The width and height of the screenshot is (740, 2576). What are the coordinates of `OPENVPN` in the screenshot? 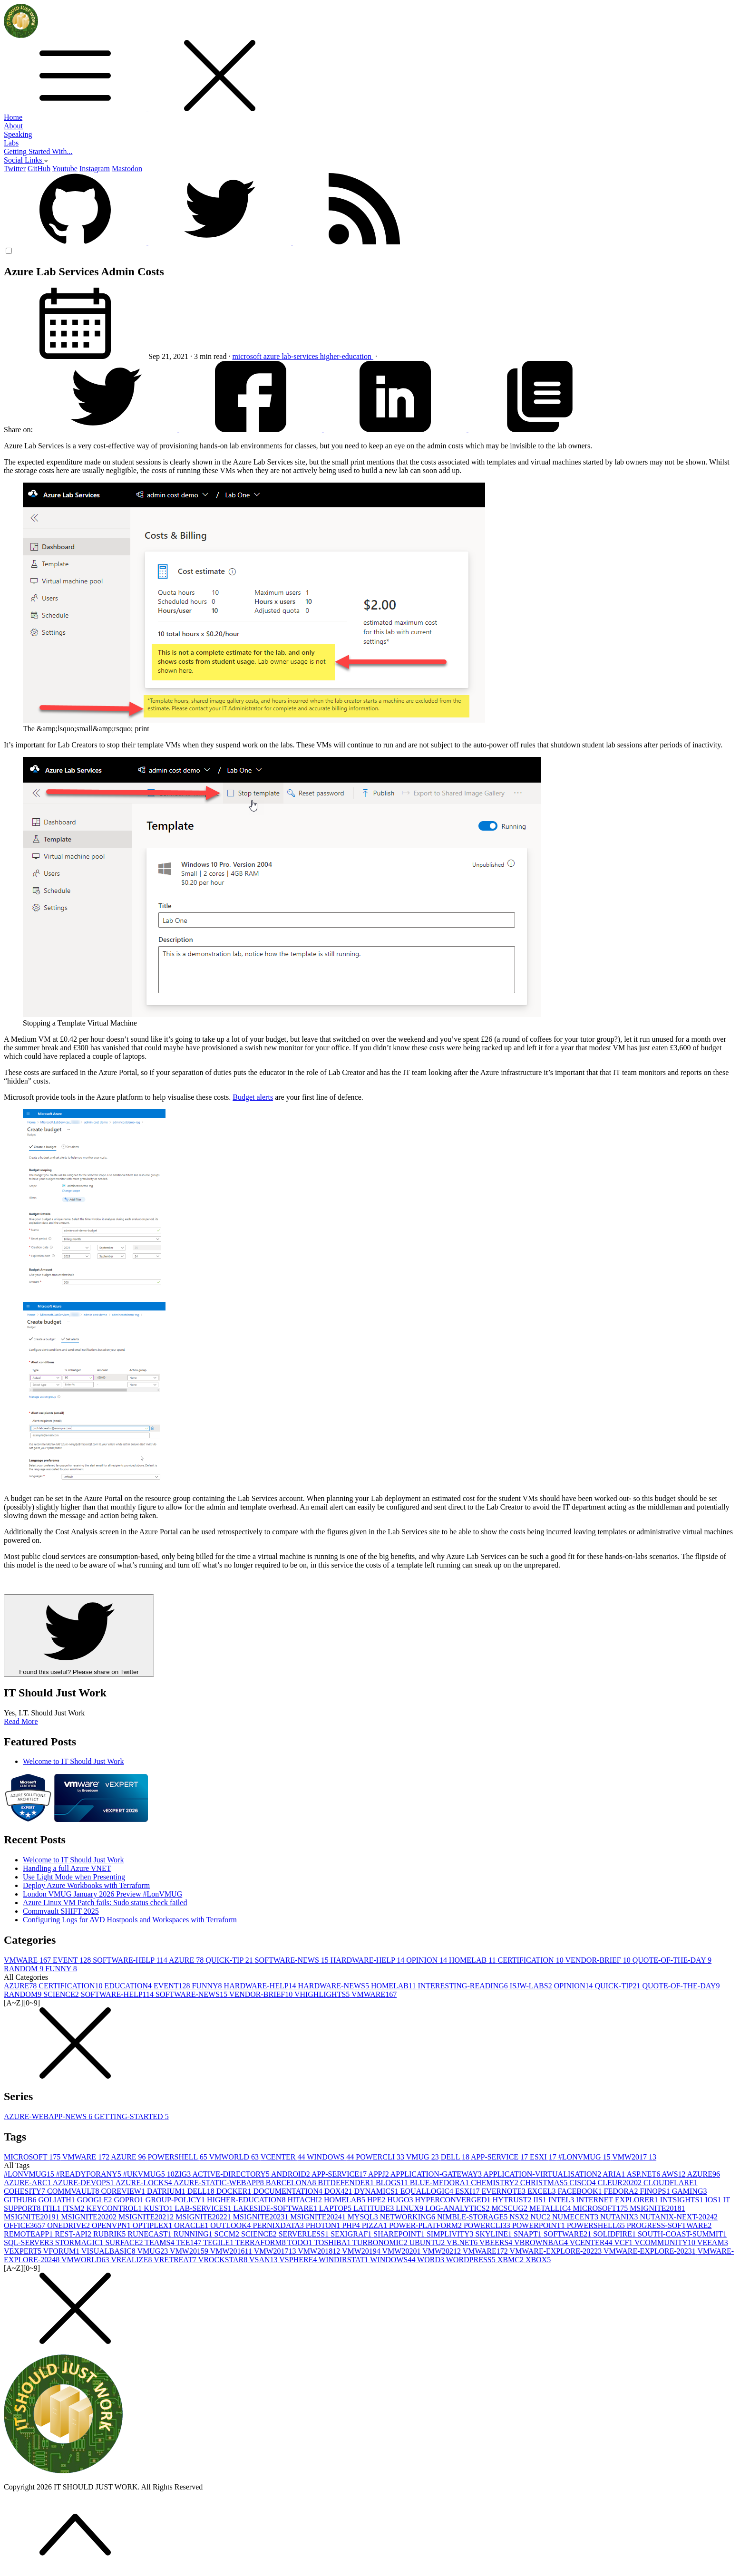 It's located at (112, 2225).